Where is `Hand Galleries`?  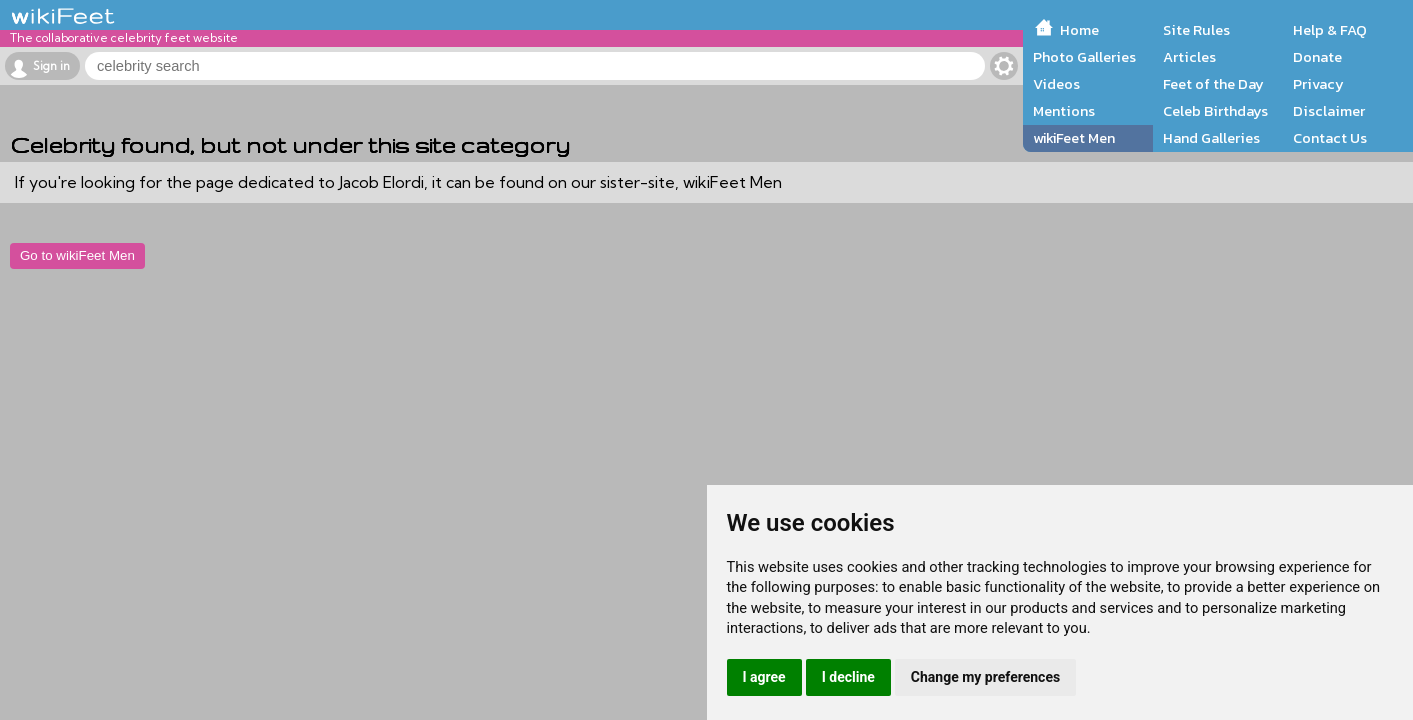
Hand Galleries is located at coordinates (1211, 138).